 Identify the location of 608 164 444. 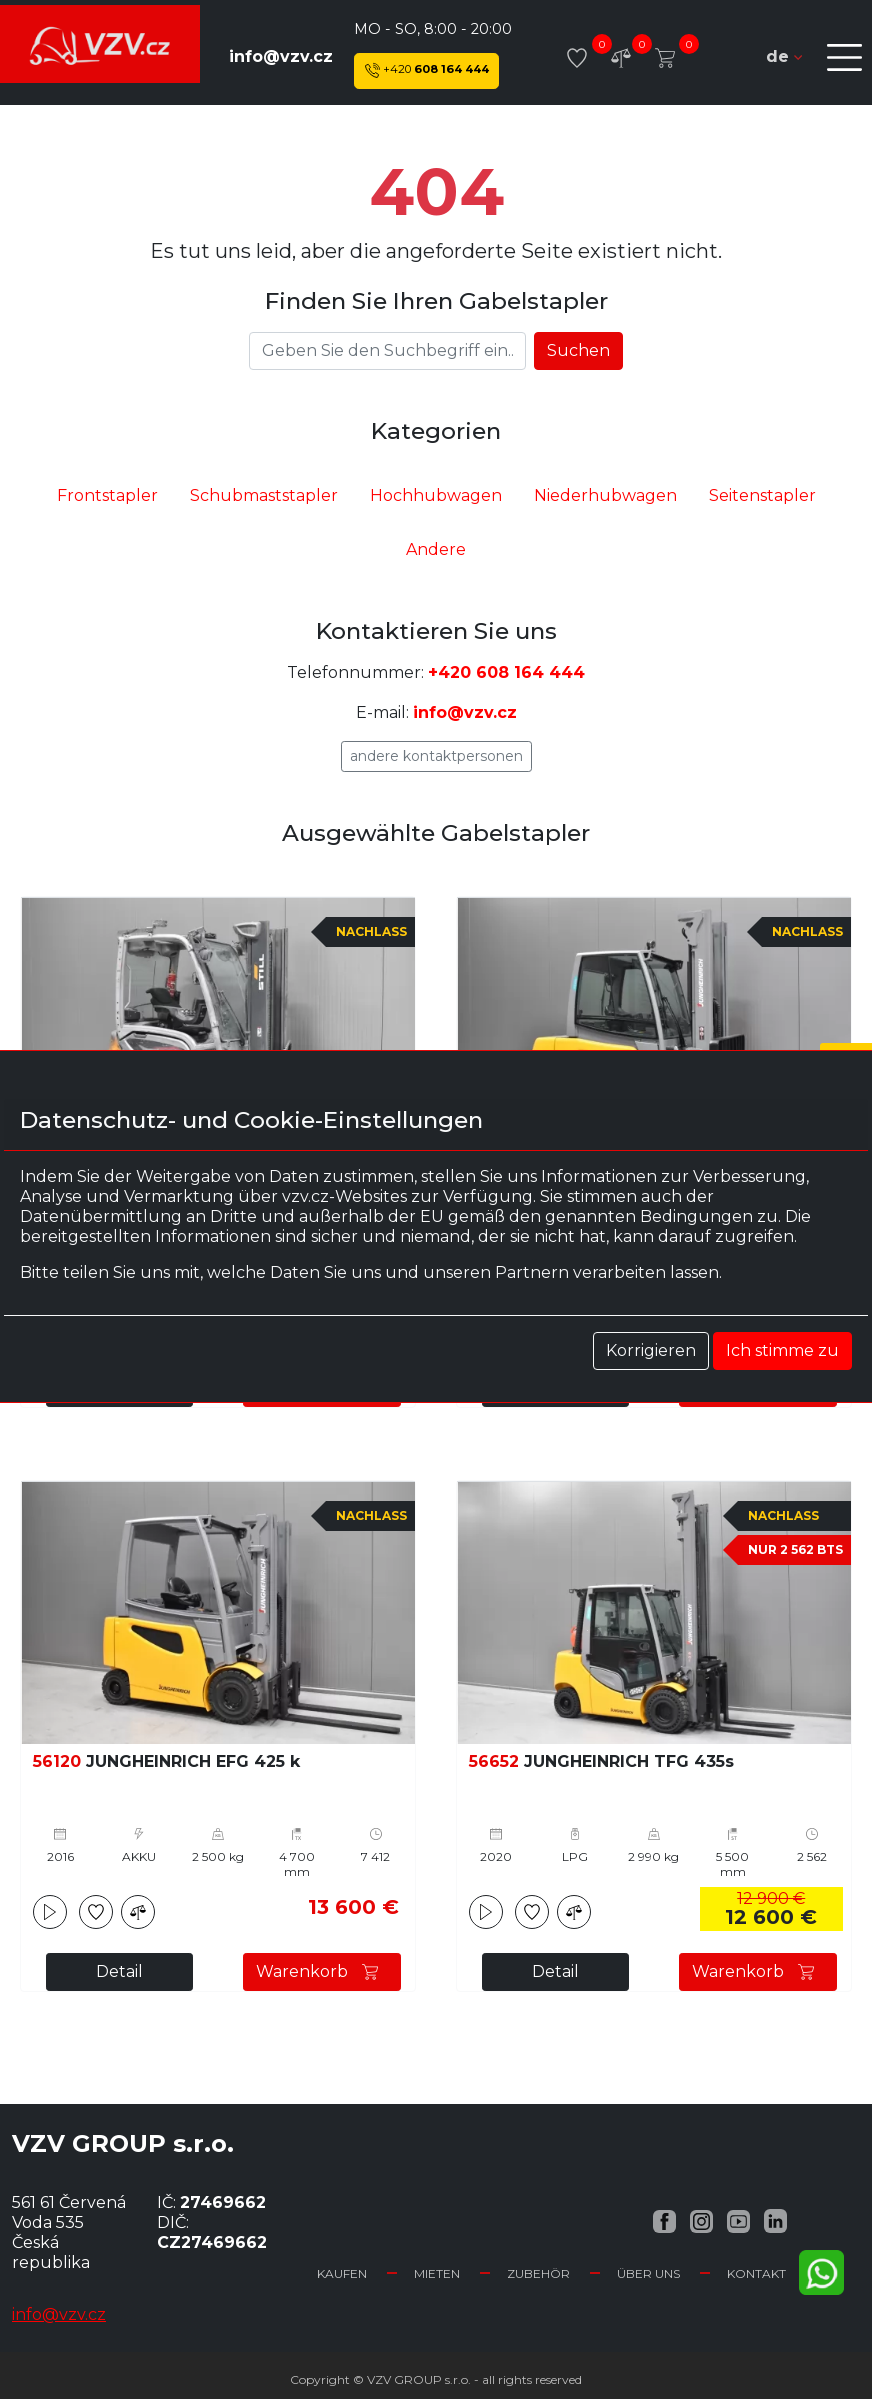
(427, 70).